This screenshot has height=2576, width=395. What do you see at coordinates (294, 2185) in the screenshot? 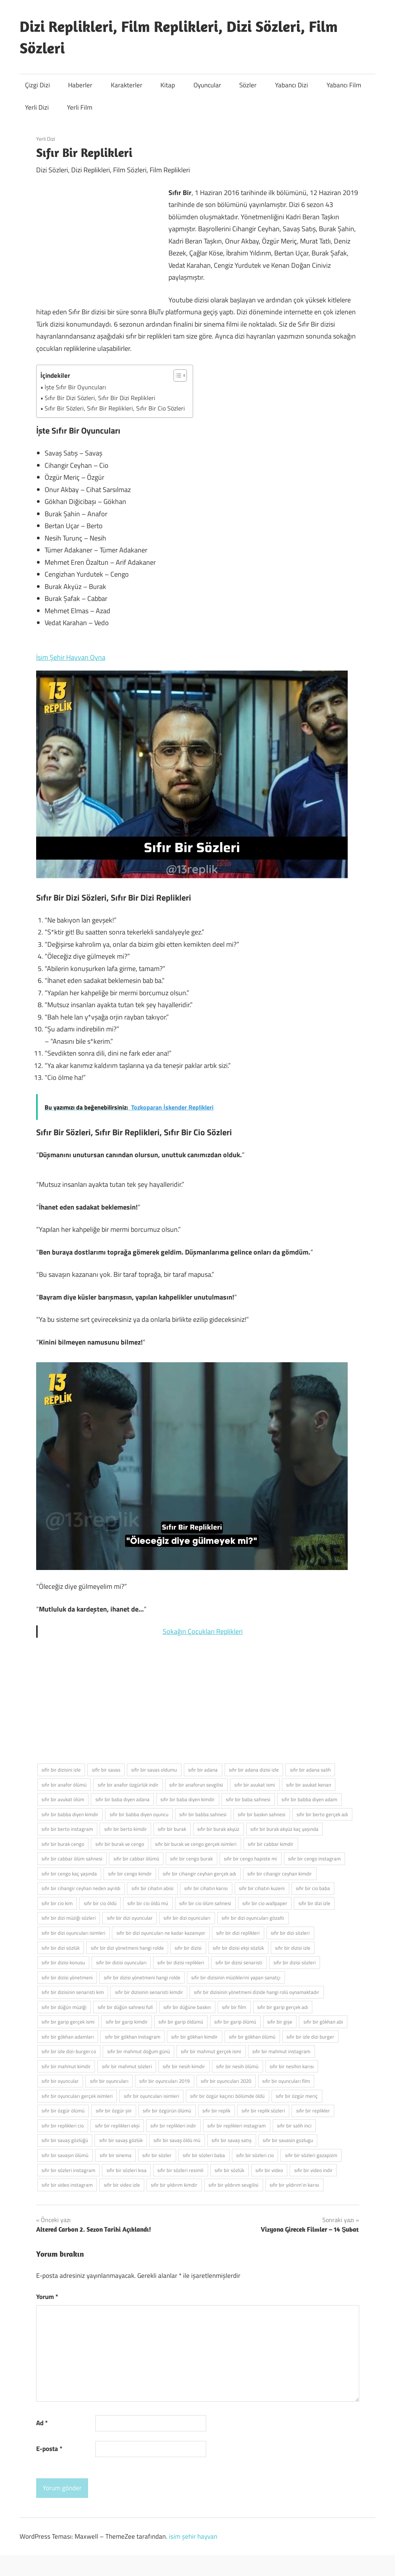
I see `sıfır bir yıldırım'ın karısı` at bounding box center [294, 2185].